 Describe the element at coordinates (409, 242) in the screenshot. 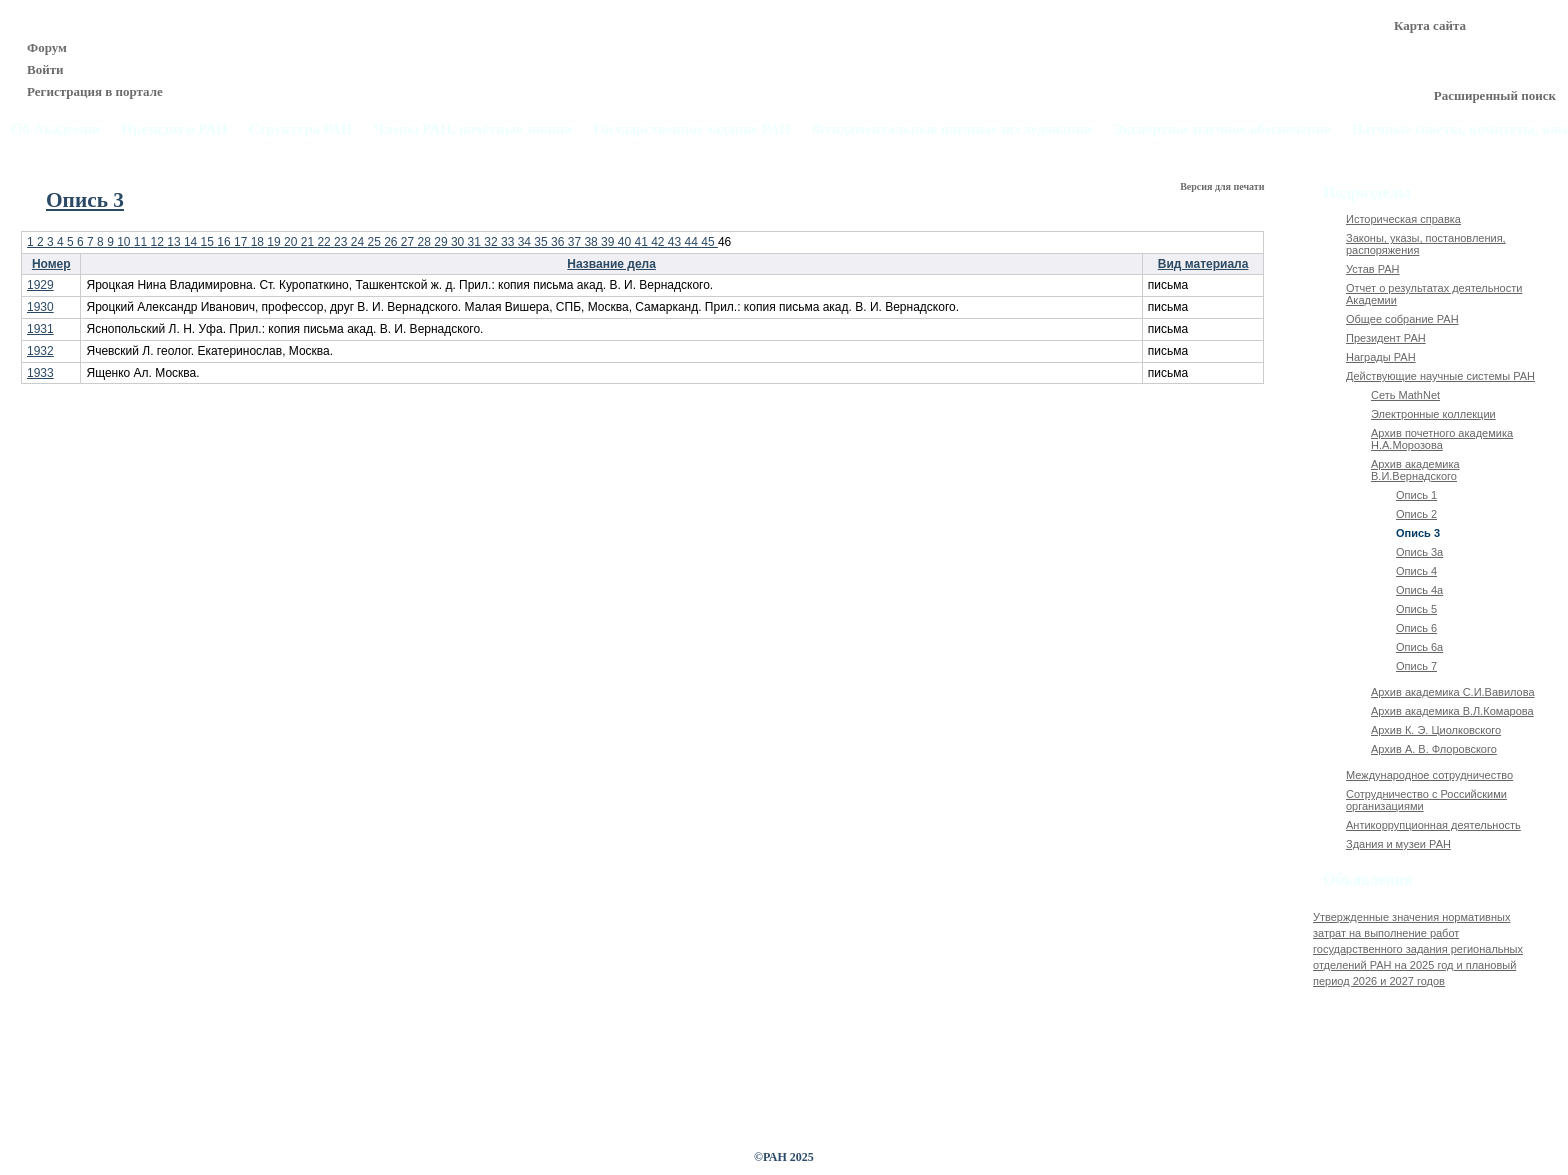

I see `27` at that location.